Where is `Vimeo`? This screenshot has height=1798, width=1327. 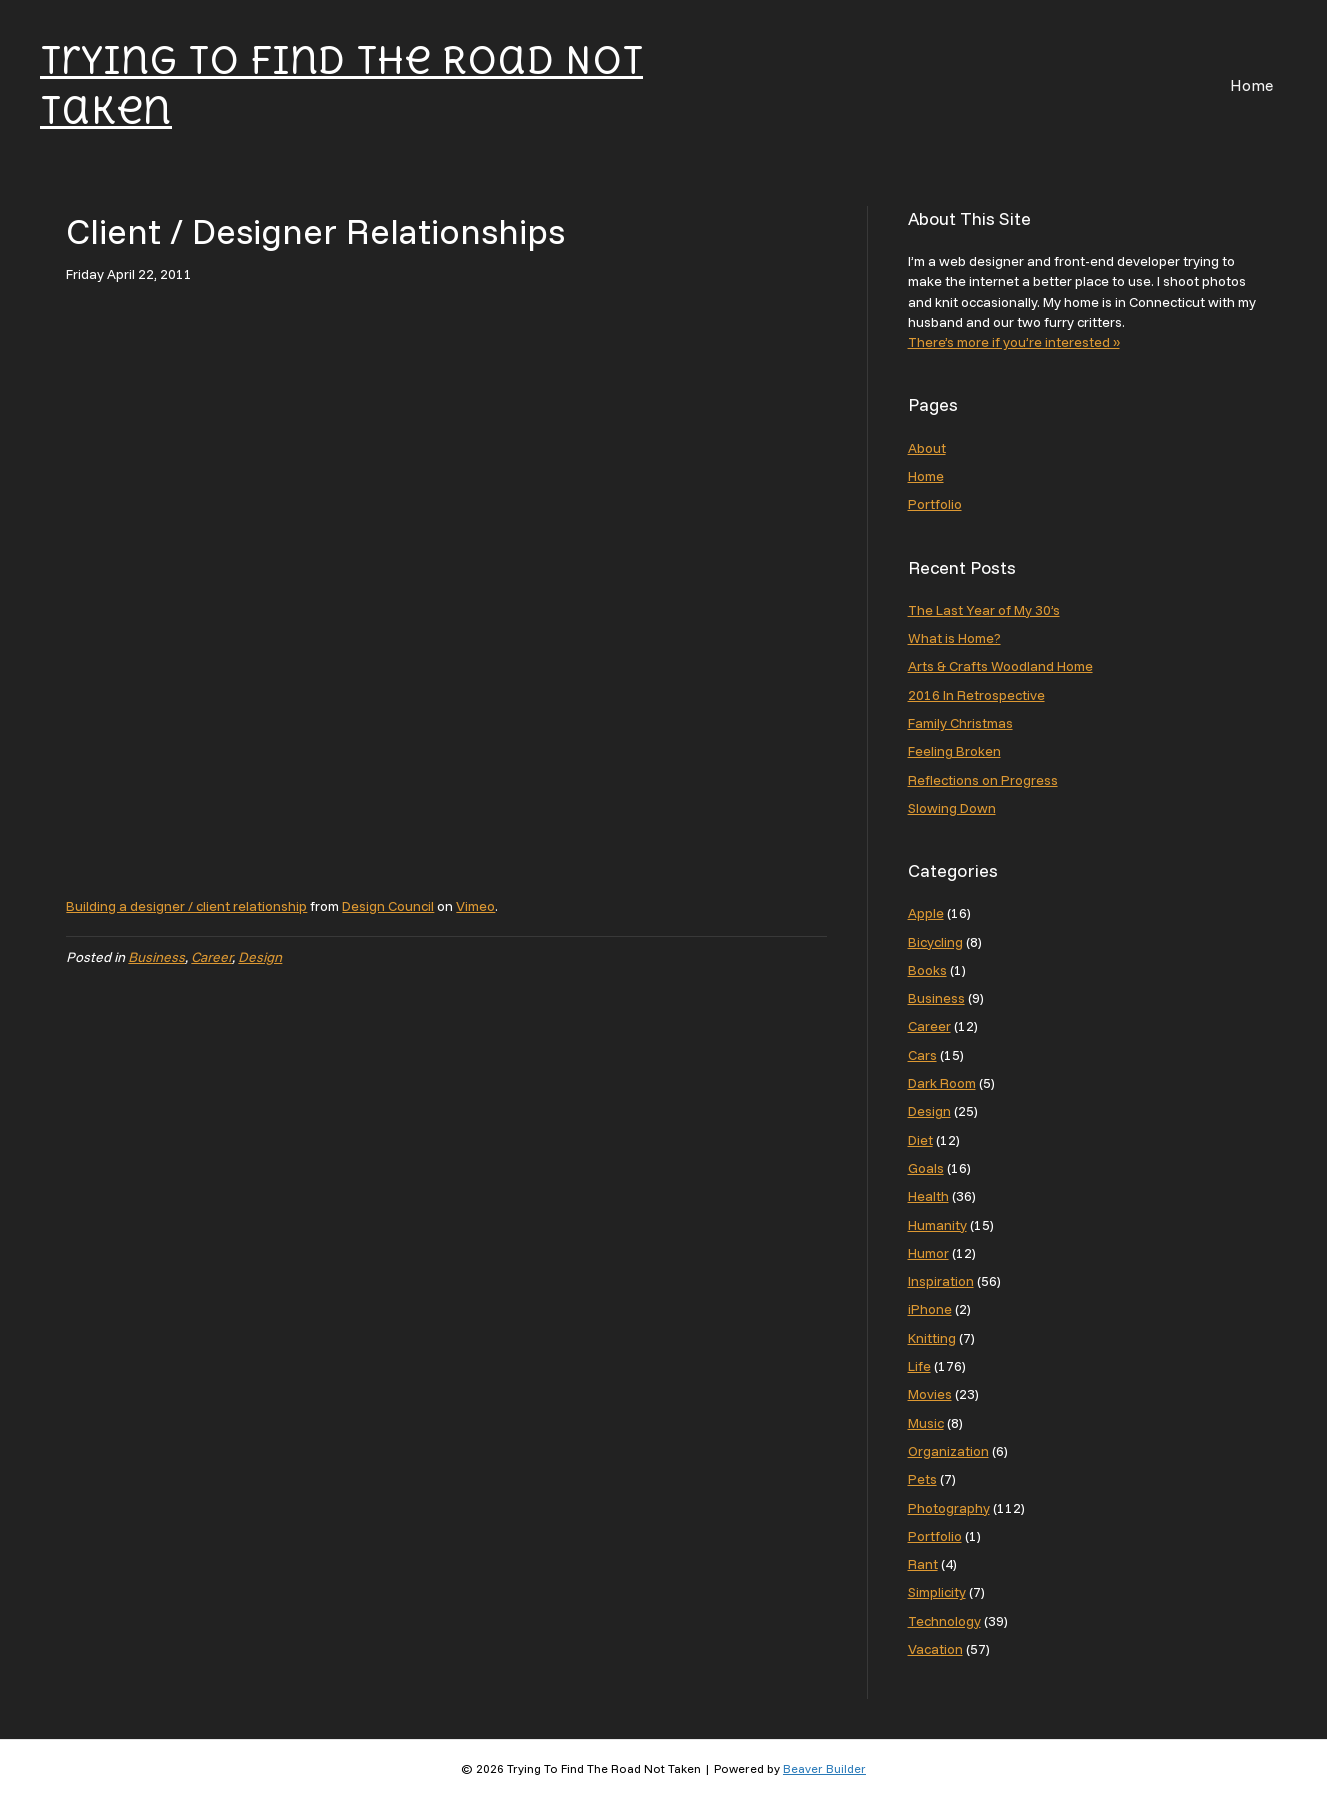 Vimeo is located at coordinates (475, 906).